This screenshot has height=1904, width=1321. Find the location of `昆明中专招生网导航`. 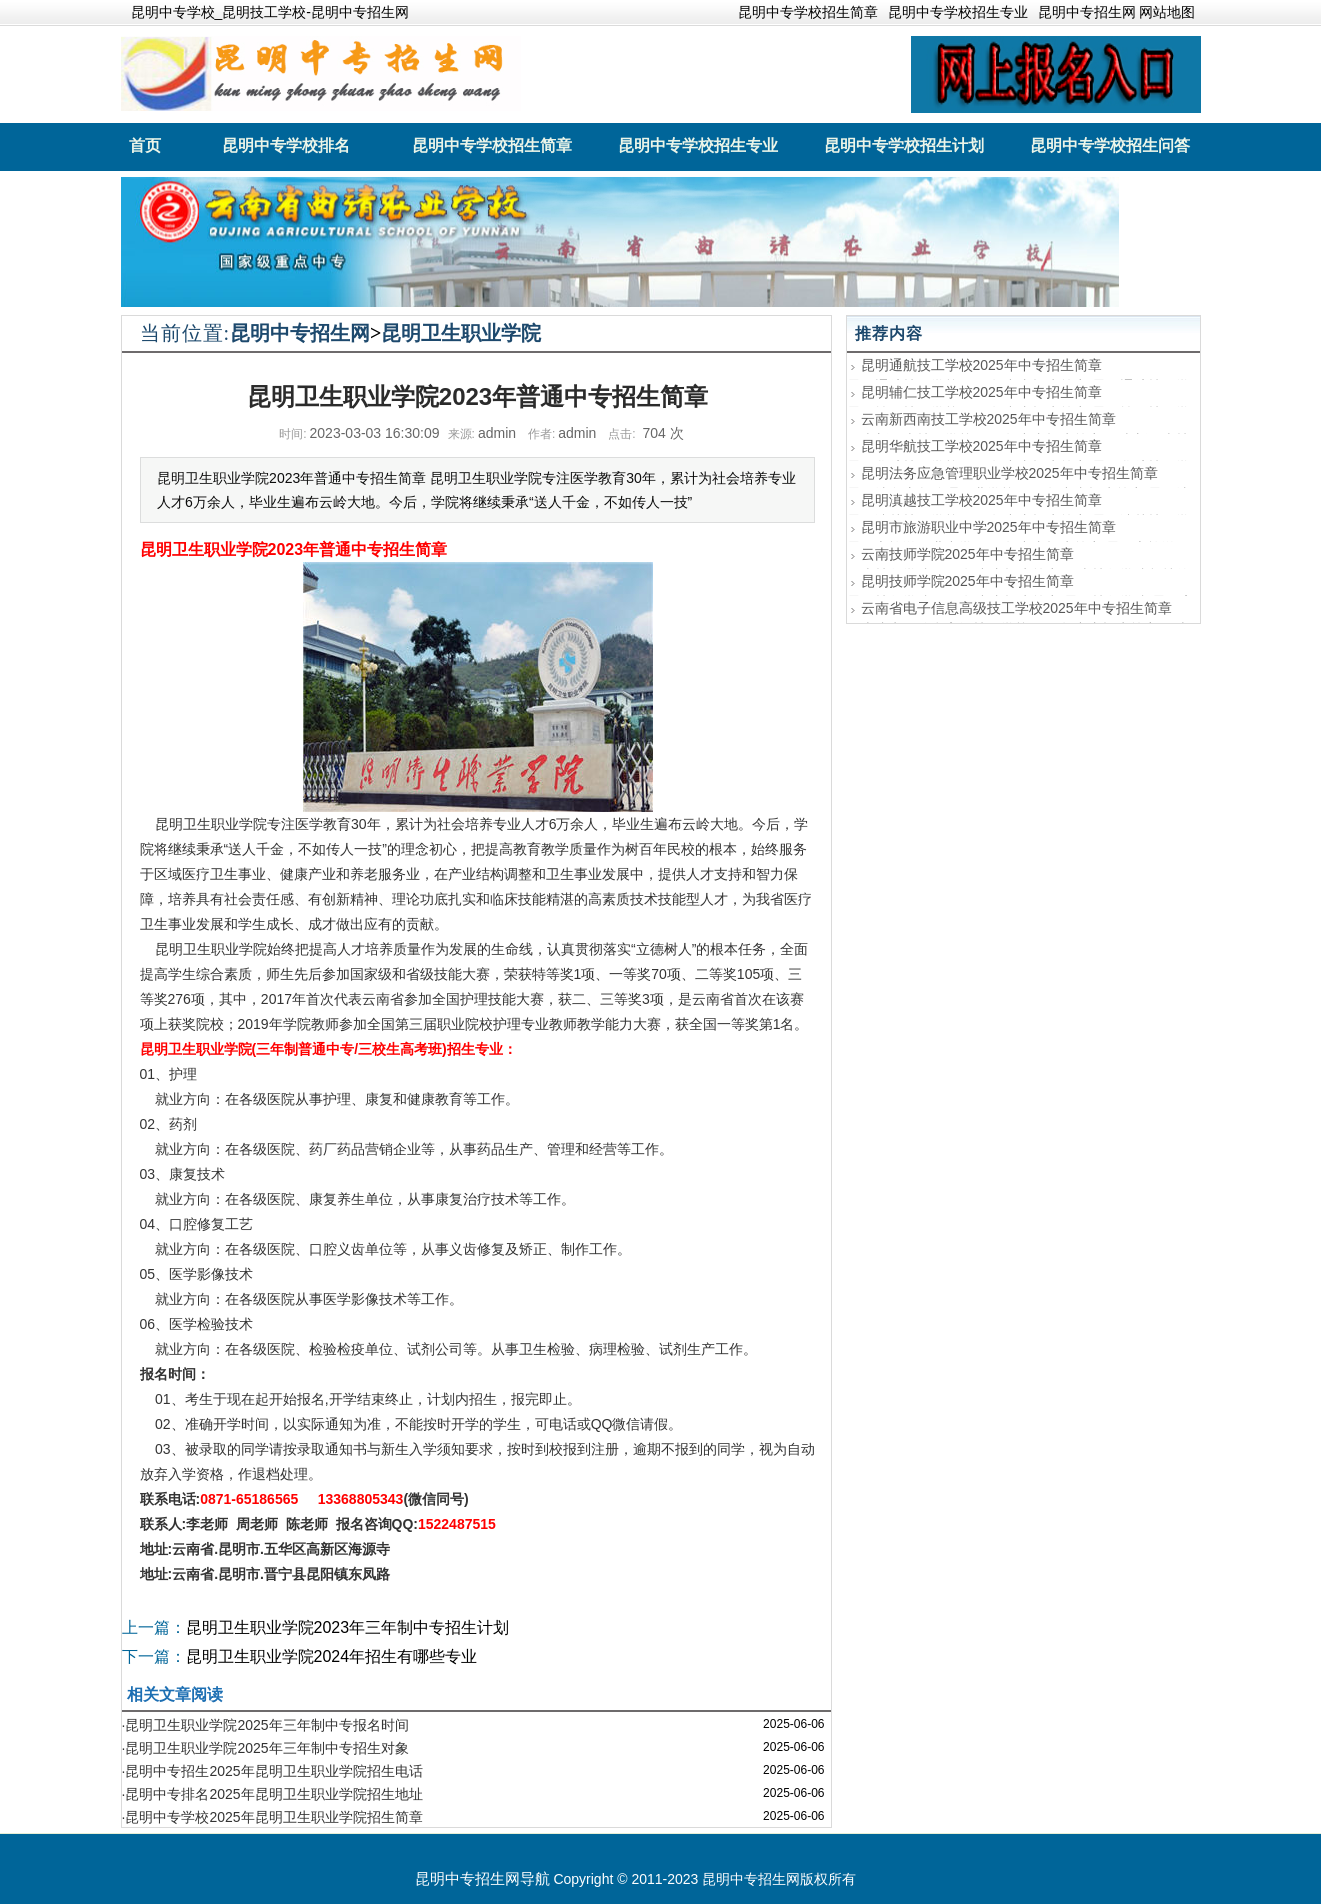

昆明中专招生网导航 is located at coordinates (482, 1878).